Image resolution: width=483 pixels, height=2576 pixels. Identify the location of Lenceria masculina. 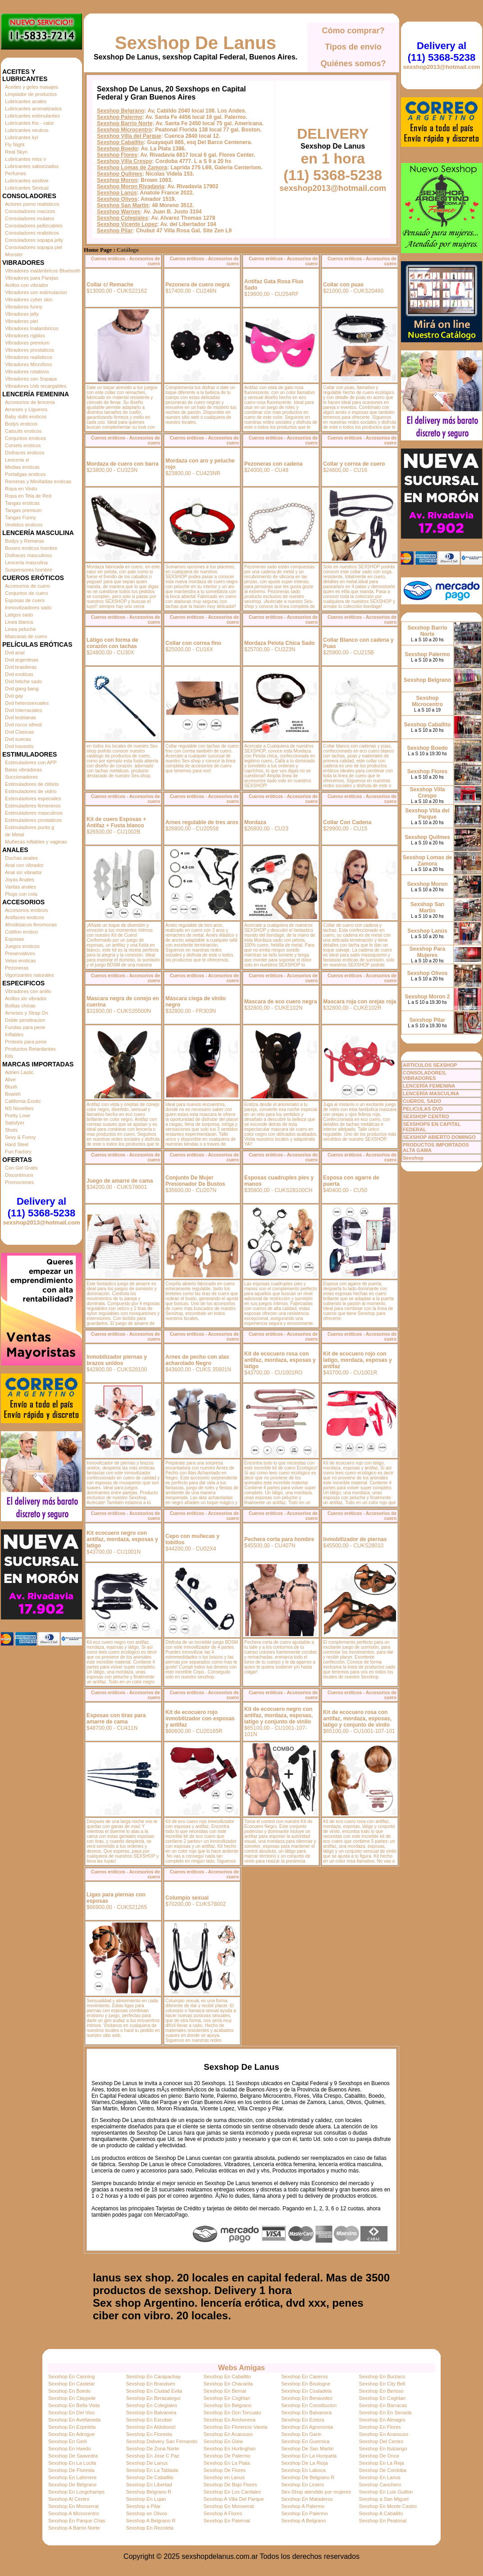
(26, 562).